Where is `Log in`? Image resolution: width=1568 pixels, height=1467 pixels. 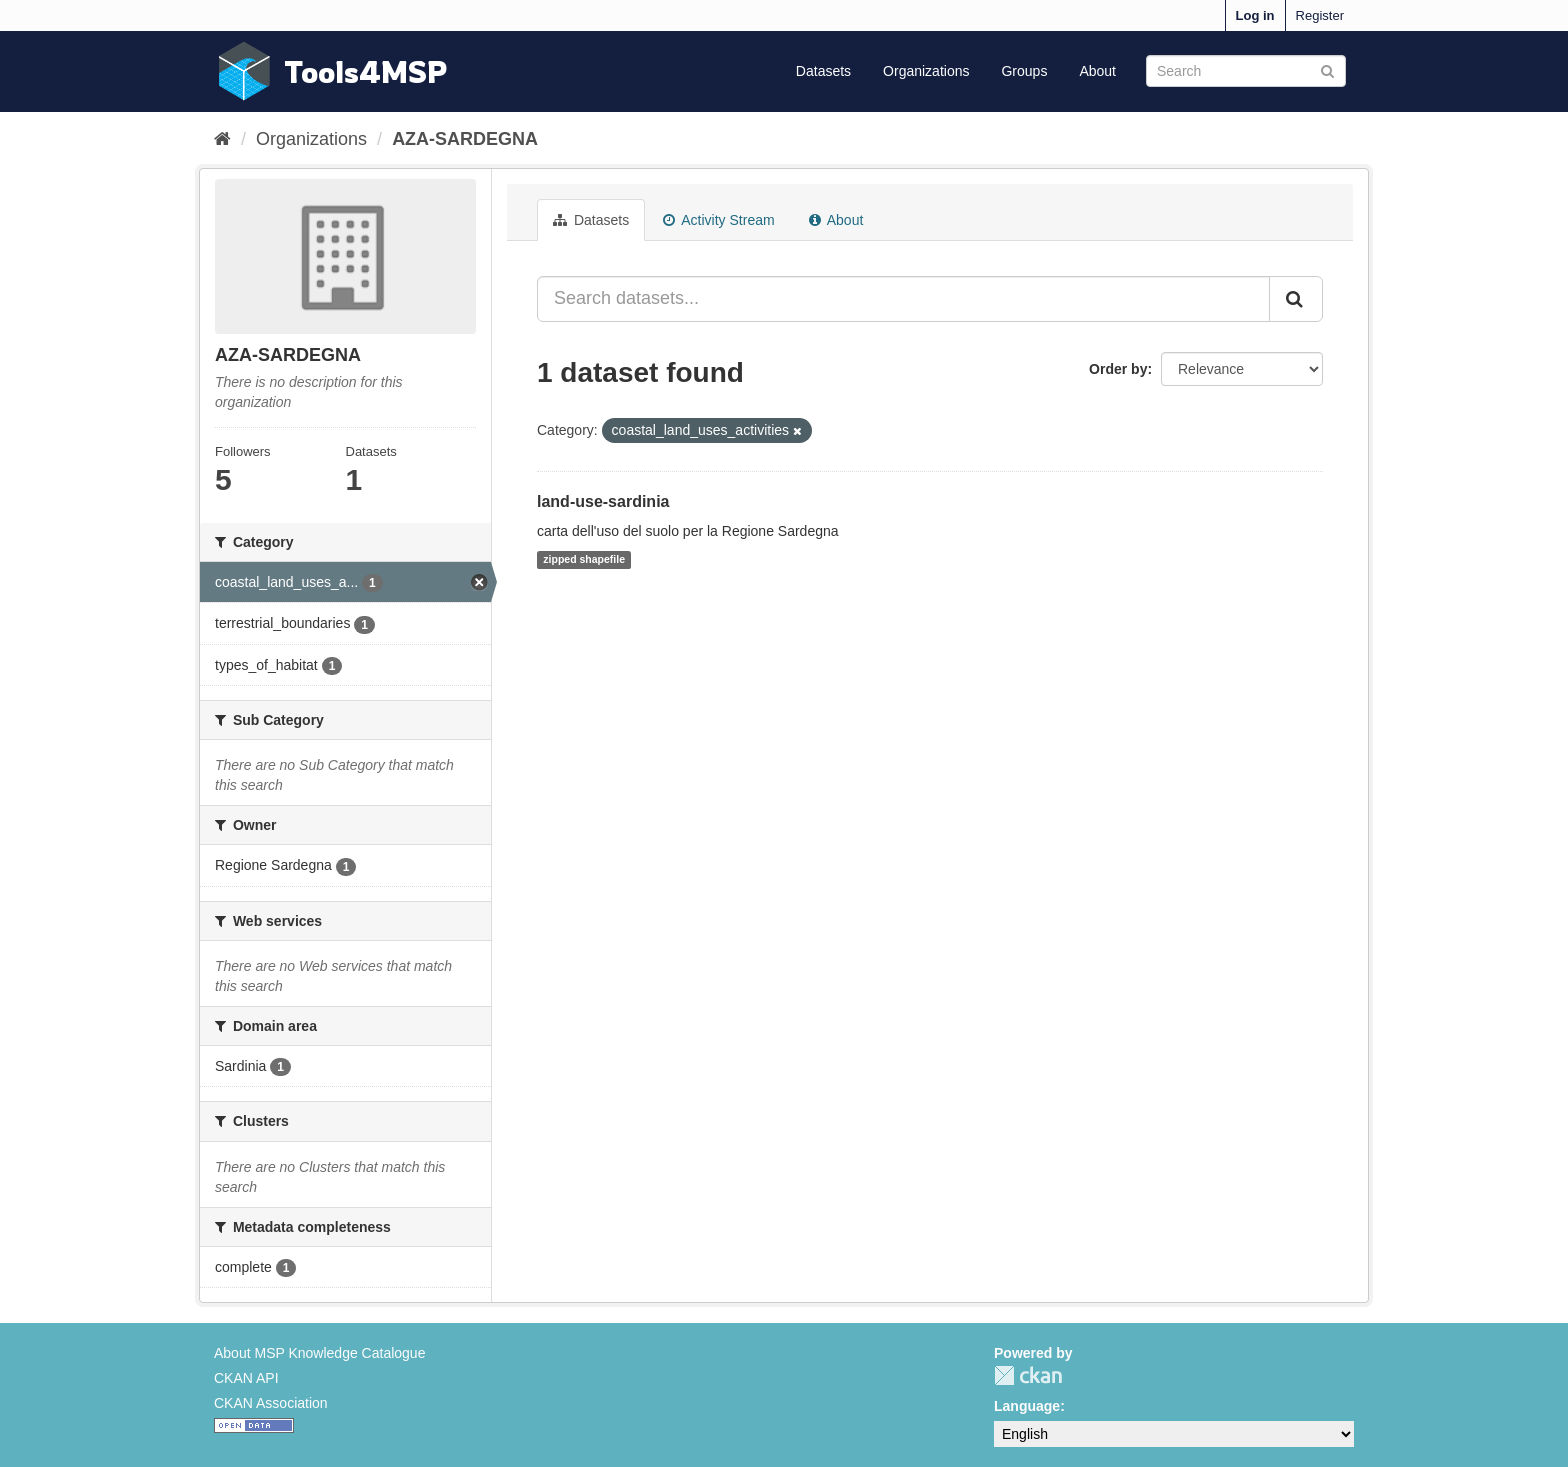 Log in is located at coordinates (1255, 15).